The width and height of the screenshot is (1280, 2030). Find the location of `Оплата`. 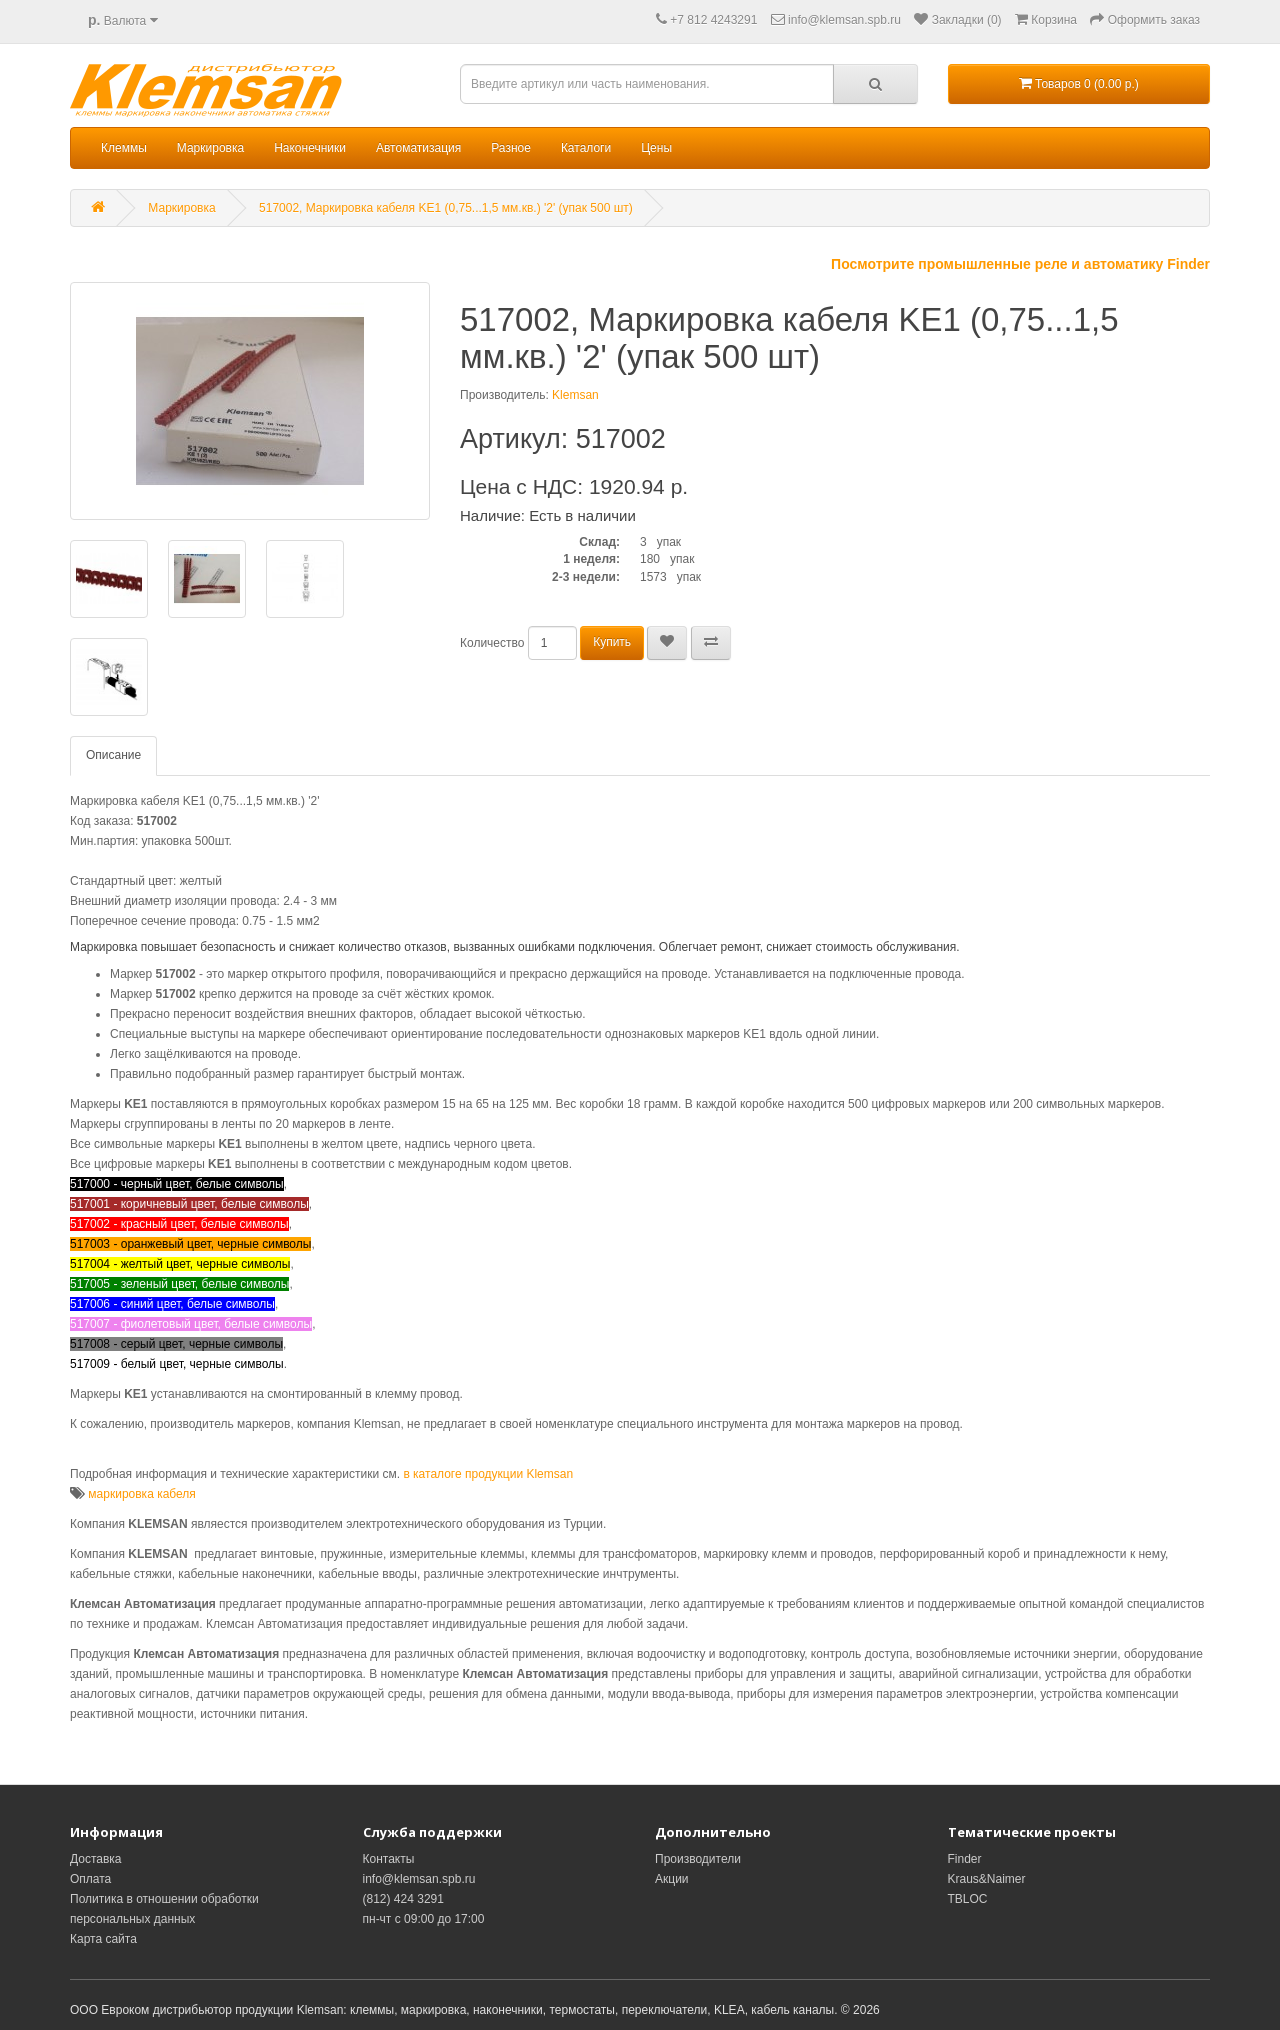

Оплата is located at coordinates (90, 1879).